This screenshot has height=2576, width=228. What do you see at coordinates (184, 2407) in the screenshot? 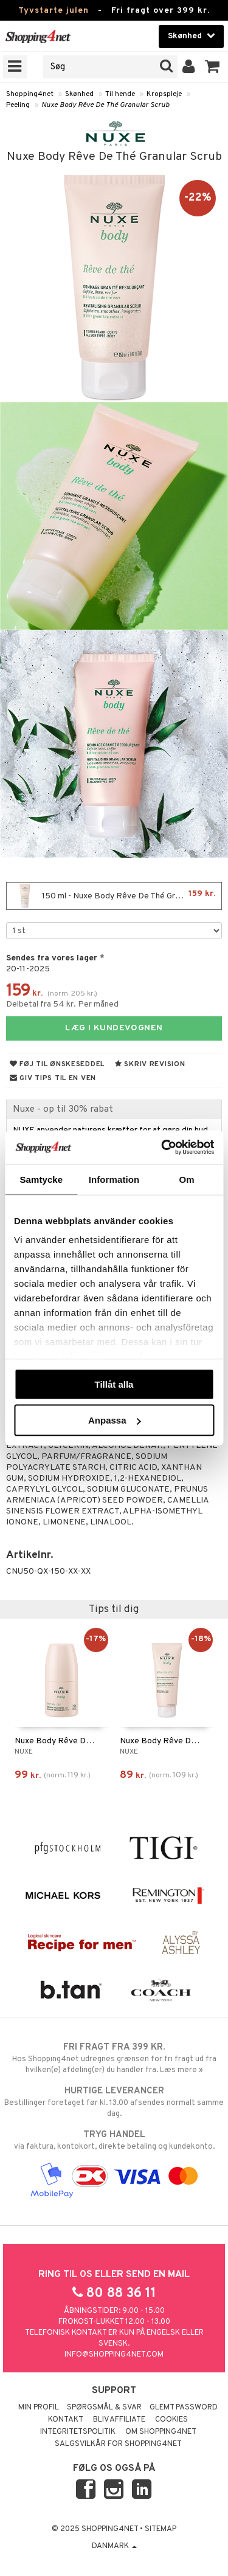
I see `Glemt password` at bounding box center [184, 2407].